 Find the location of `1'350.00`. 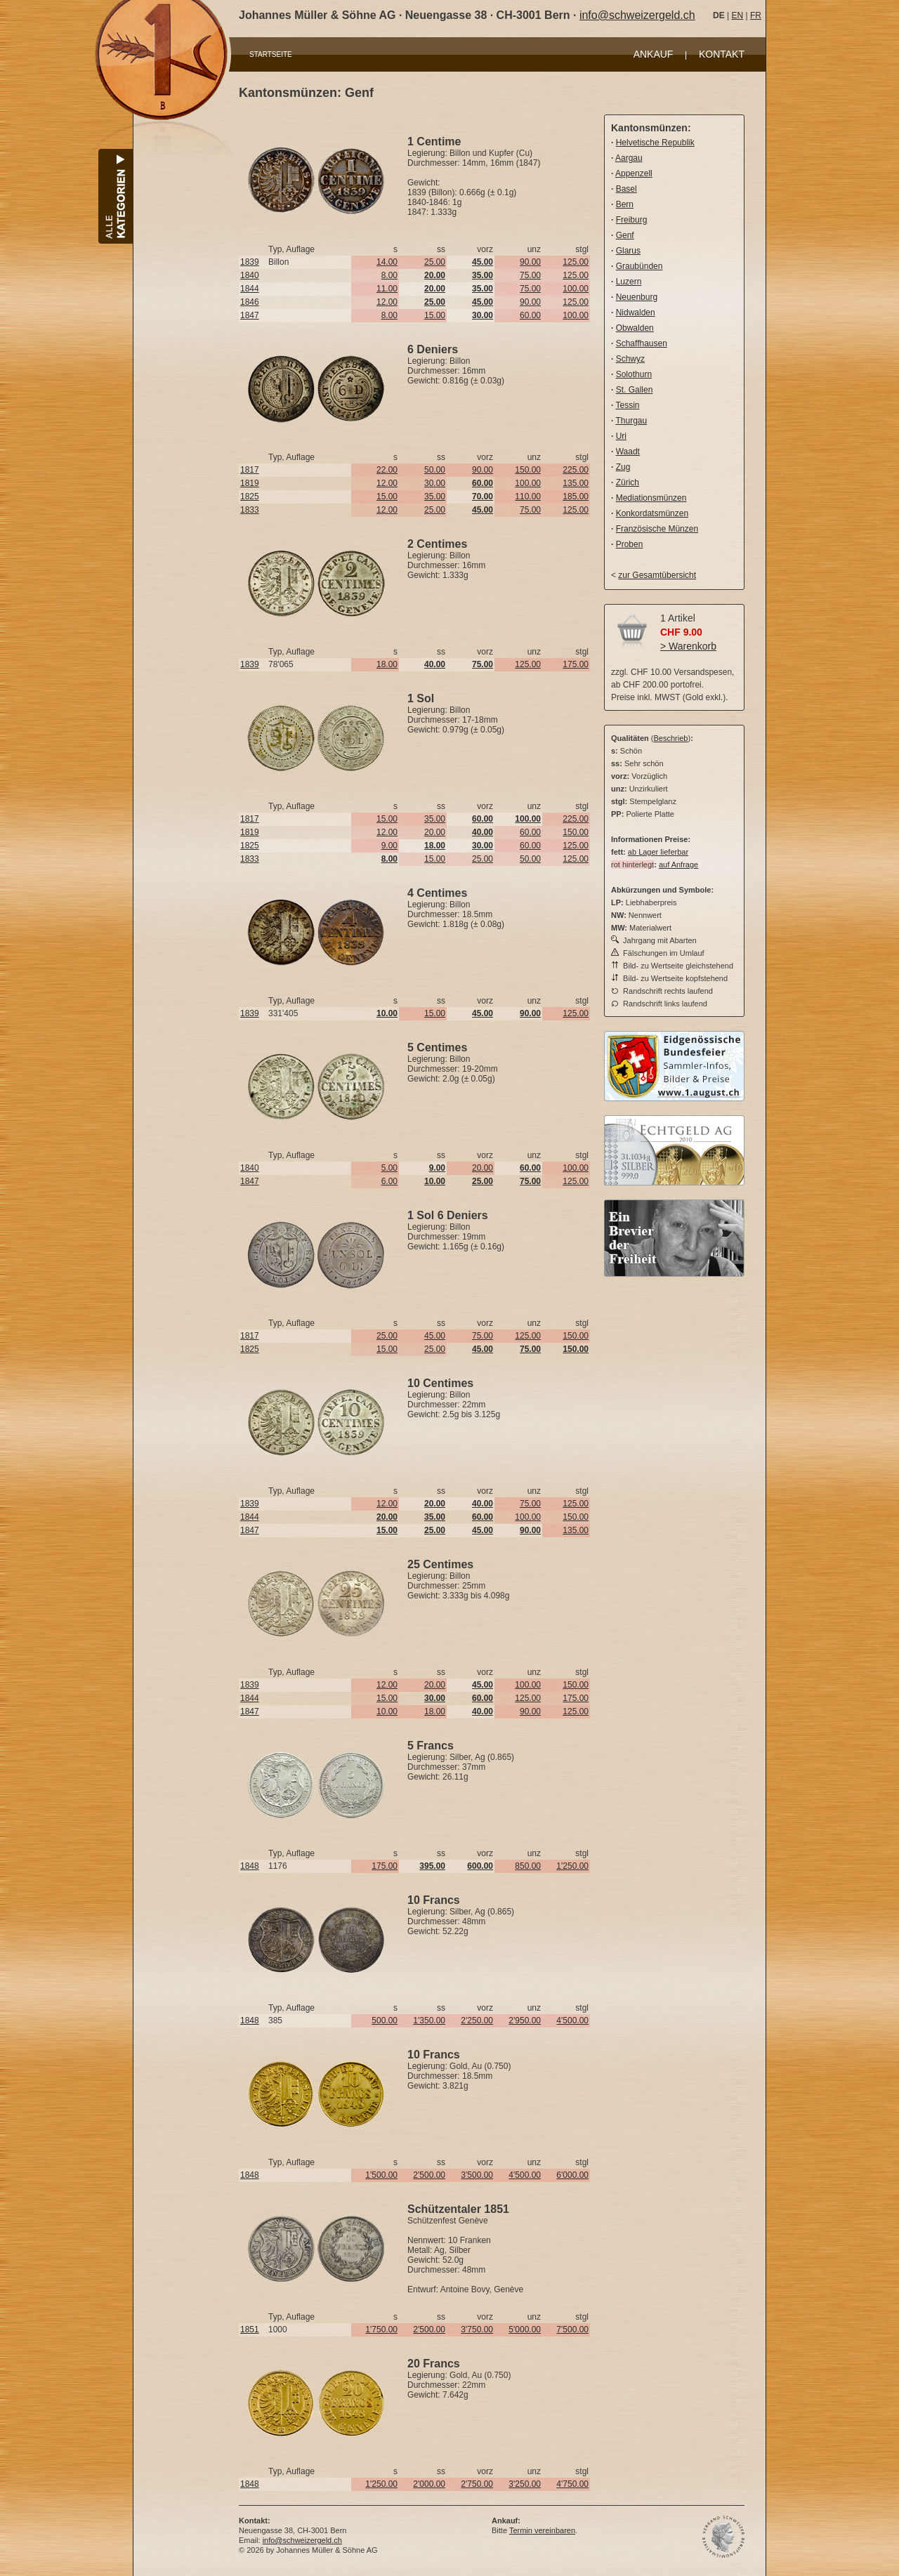

1'350.00 is located at coordinates (429, 2020).